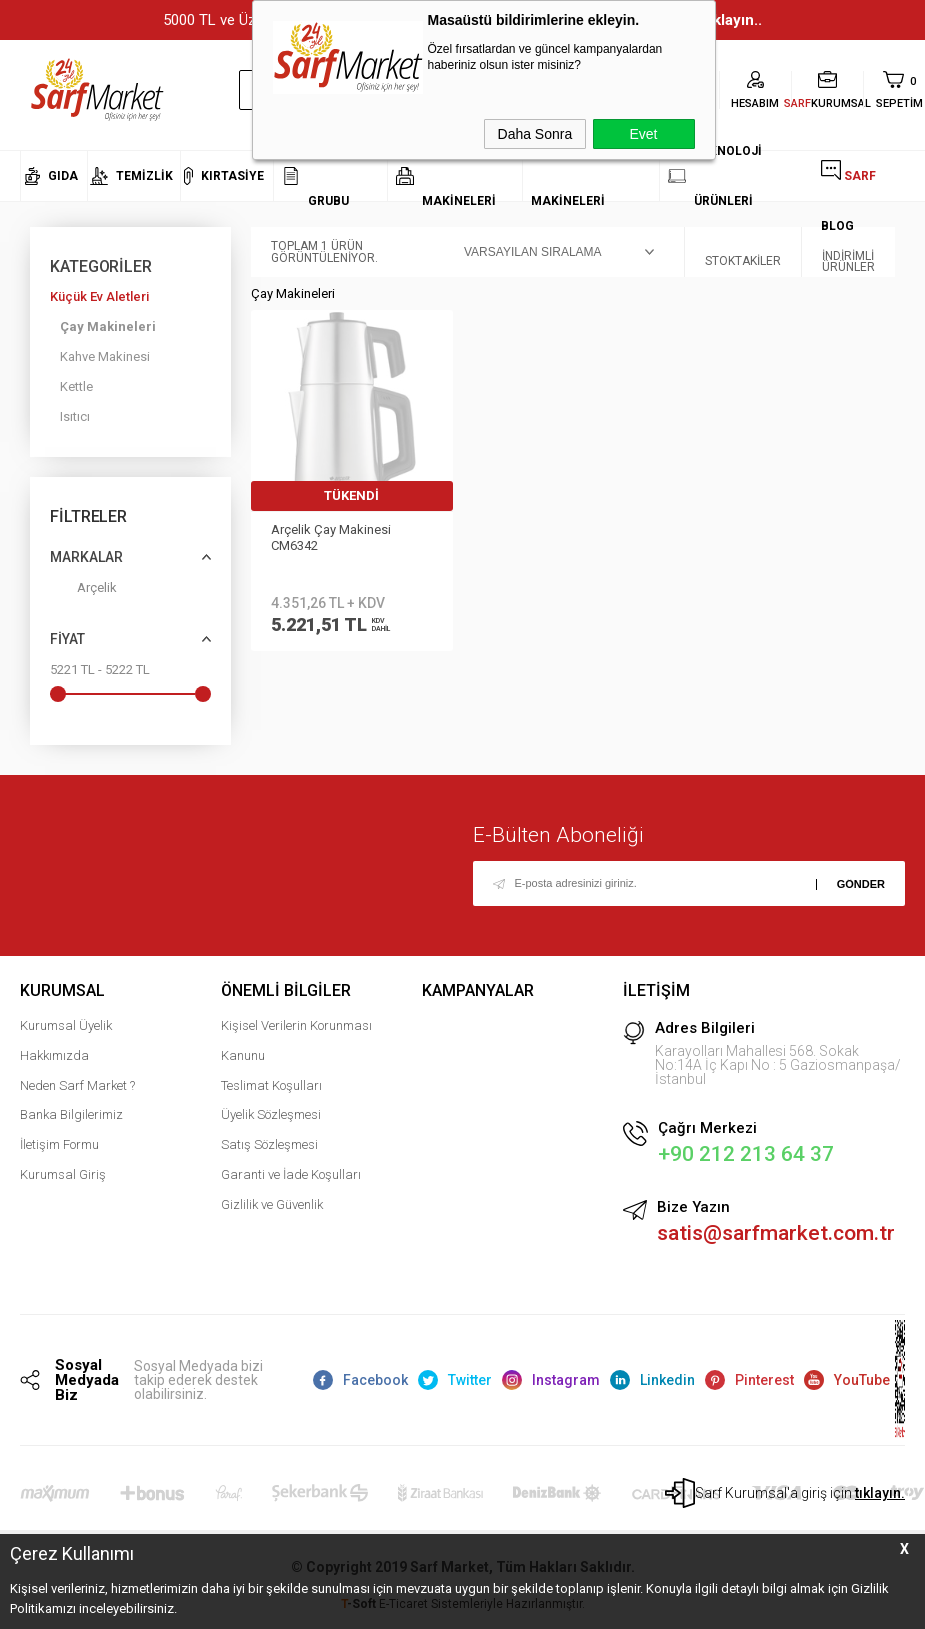  I want to click on Arçelik Çay Makinesi CM6342, so click(331, 537).